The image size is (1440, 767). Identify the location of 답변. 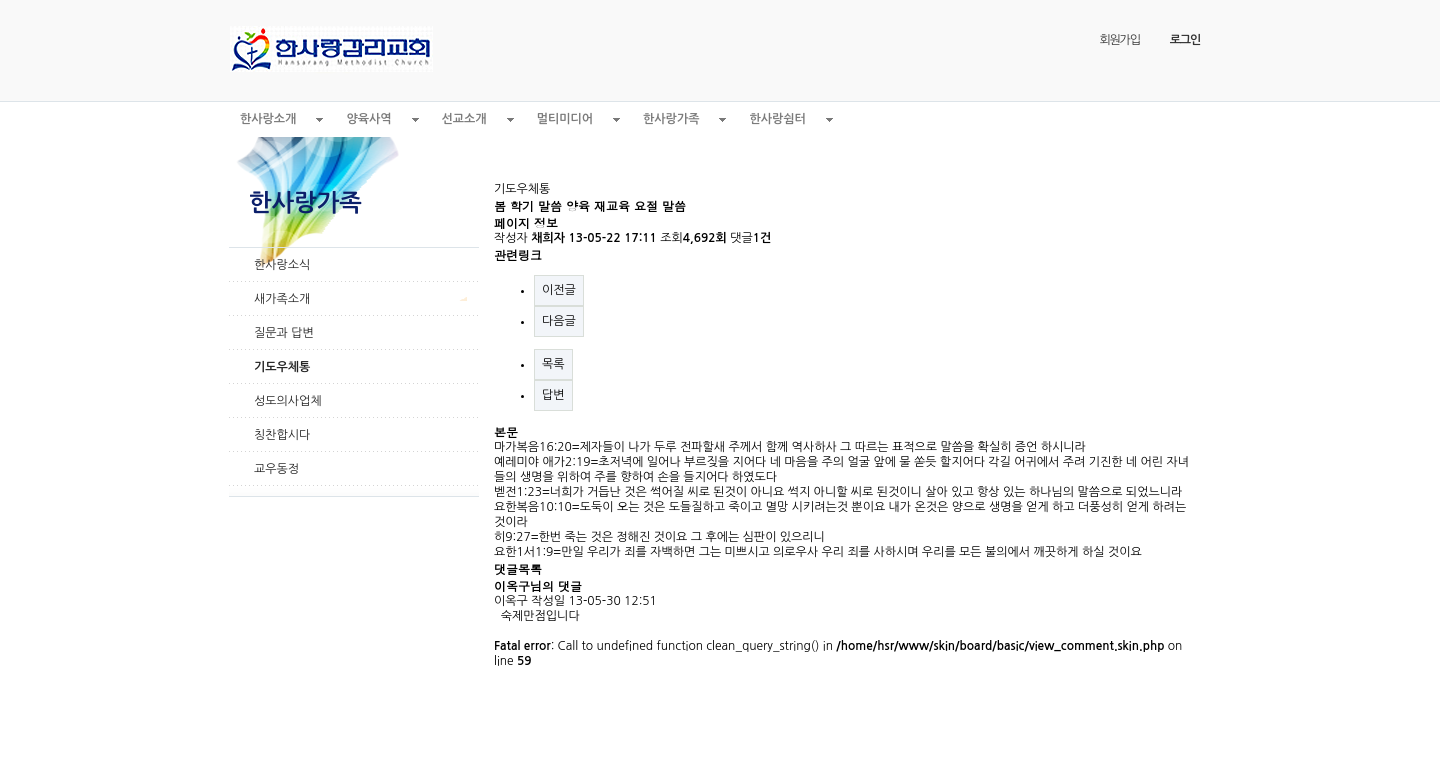
(553, 395).